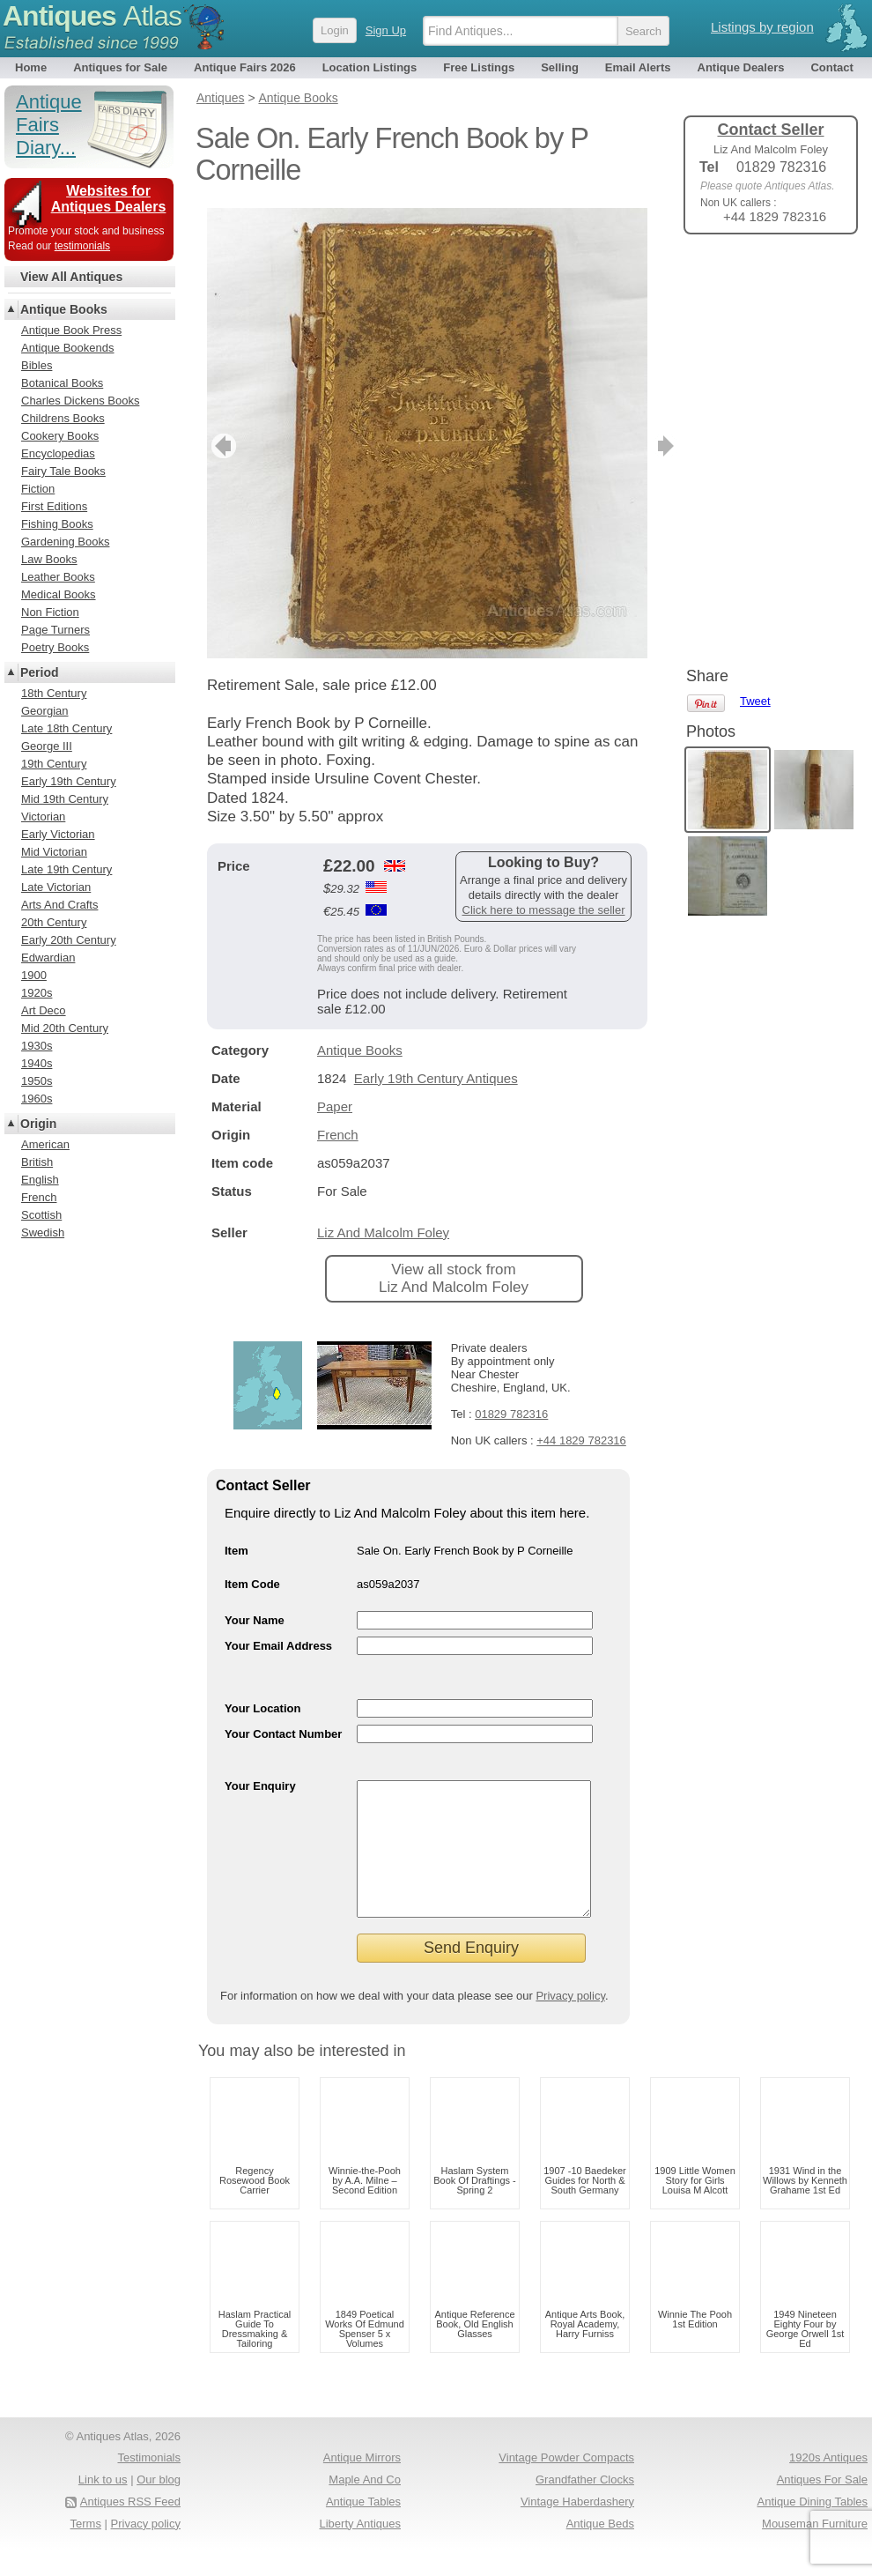 The image size is (872, 2576). I want to click on 18th Century, so click(53, 693).